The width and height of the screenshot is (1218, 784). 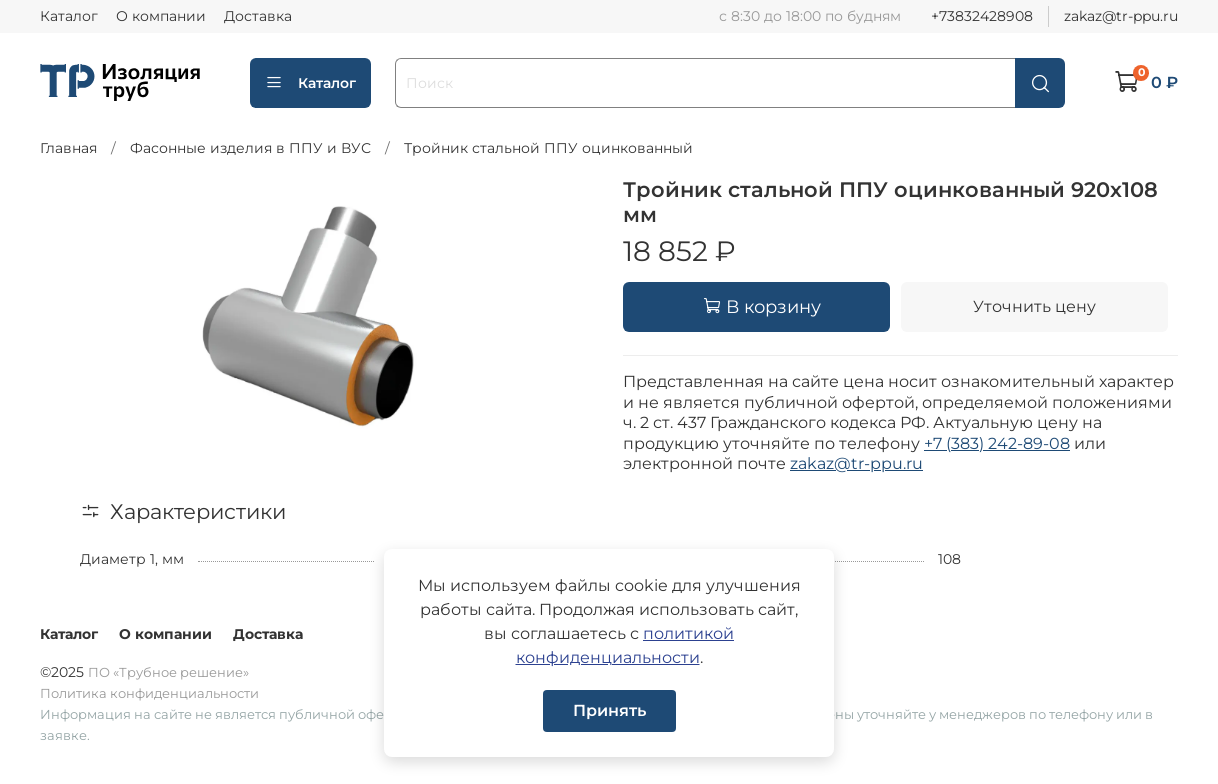 What do you see at coordinates (161, 16) in the screenshot?
I see `О компании` at bounding box center [161, 16].